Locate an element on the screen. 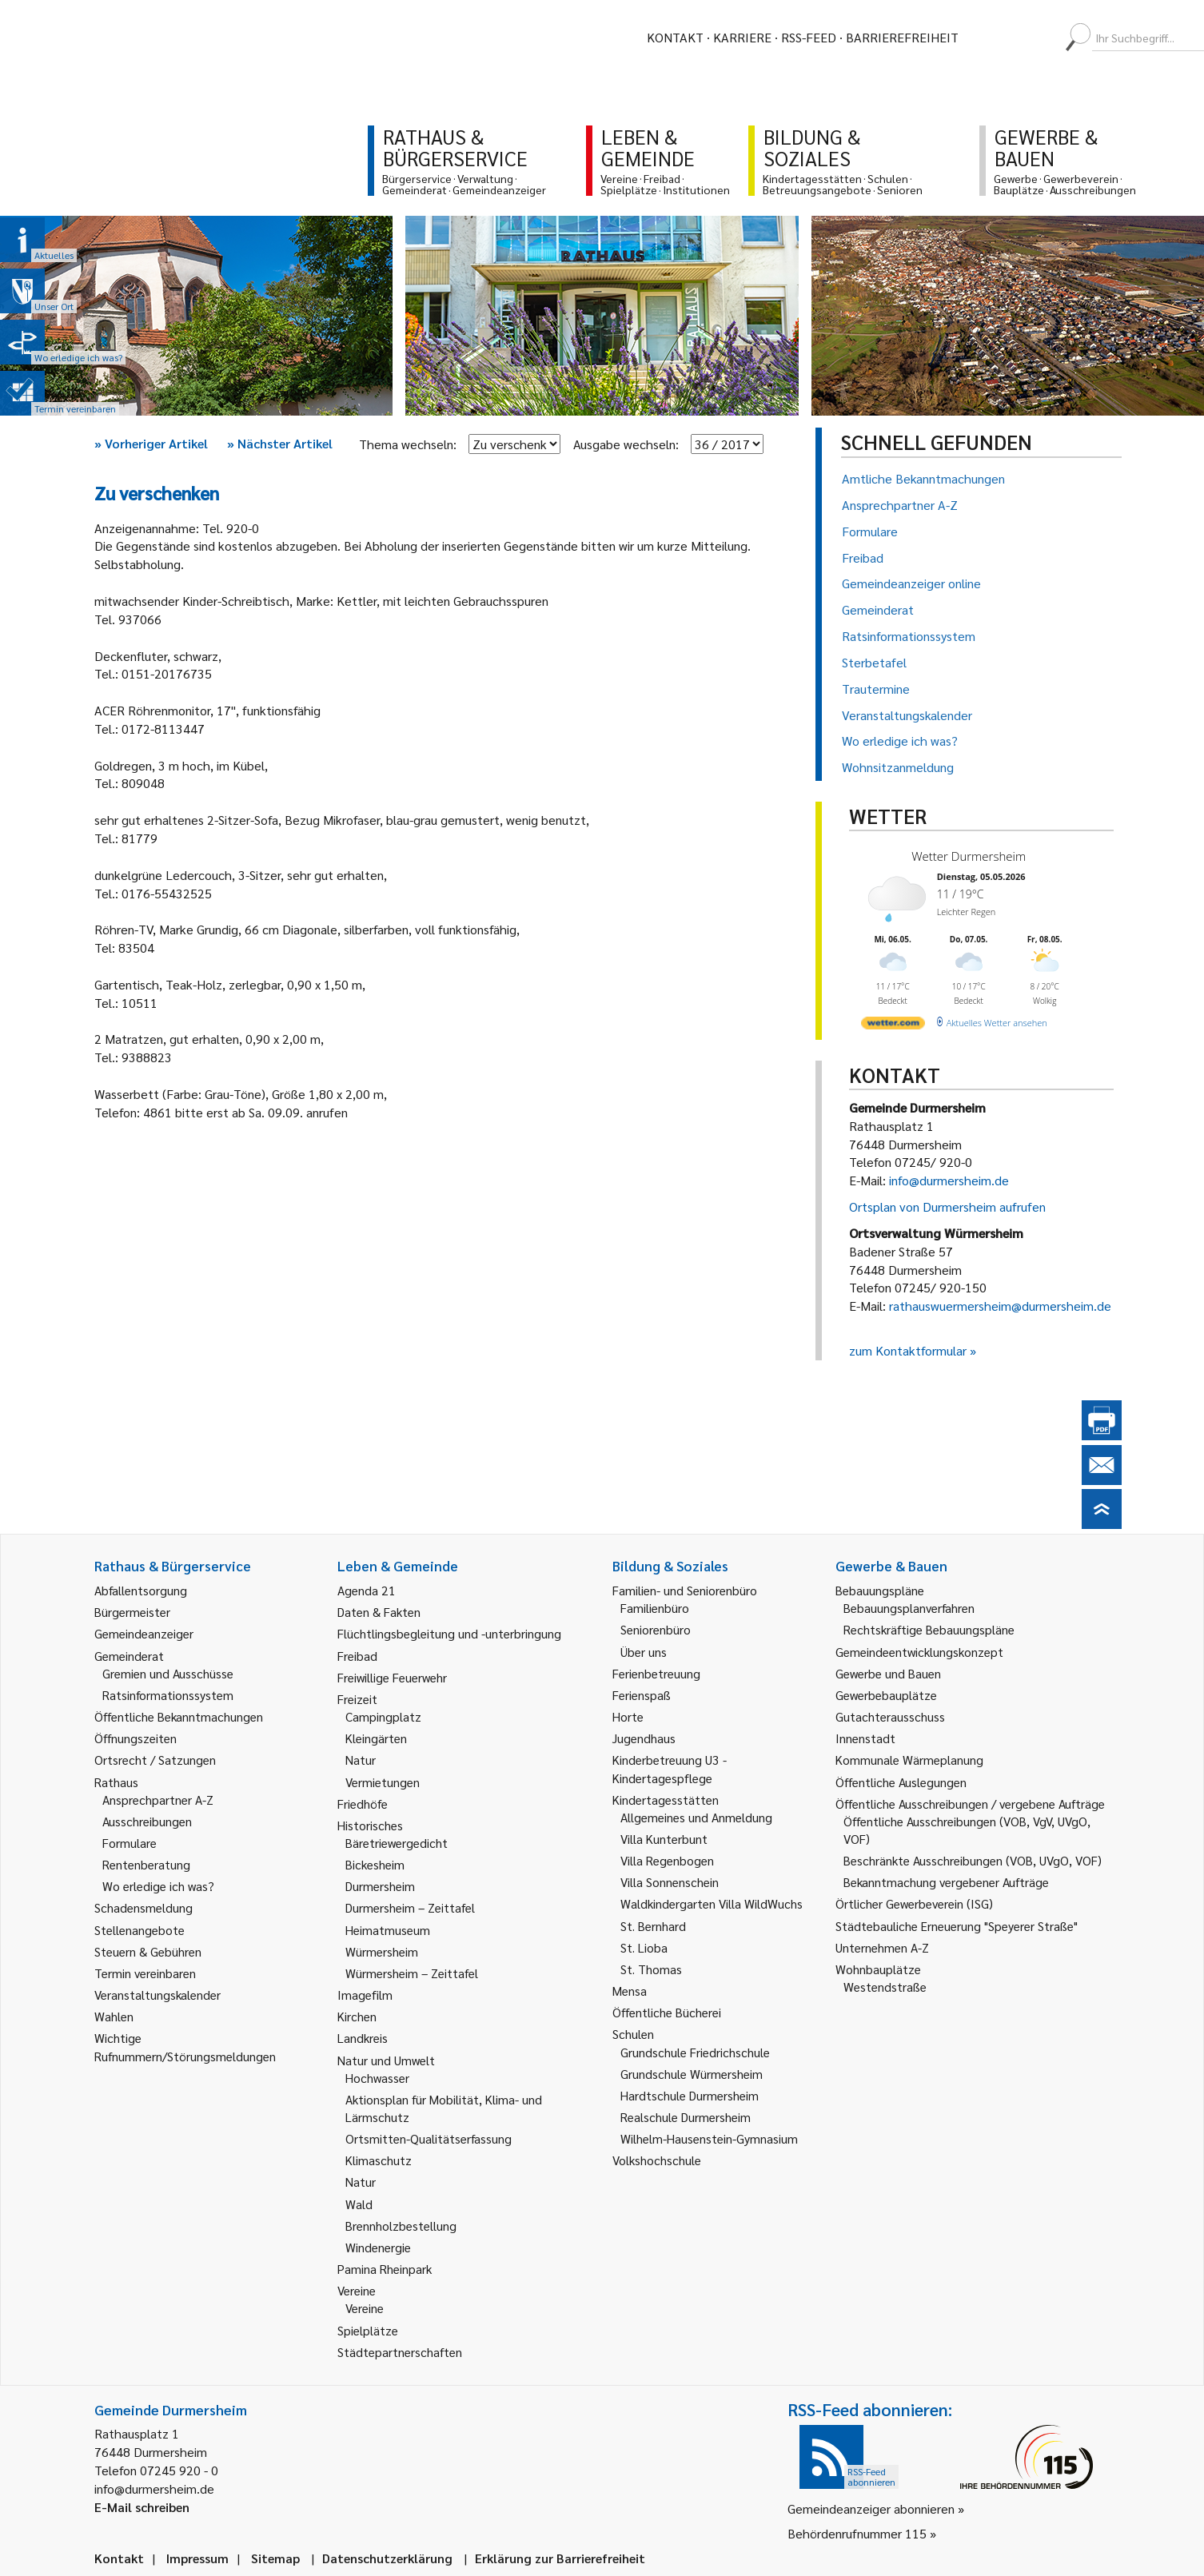  Volkshochschule [link] is located at coordinates (656, 2160).